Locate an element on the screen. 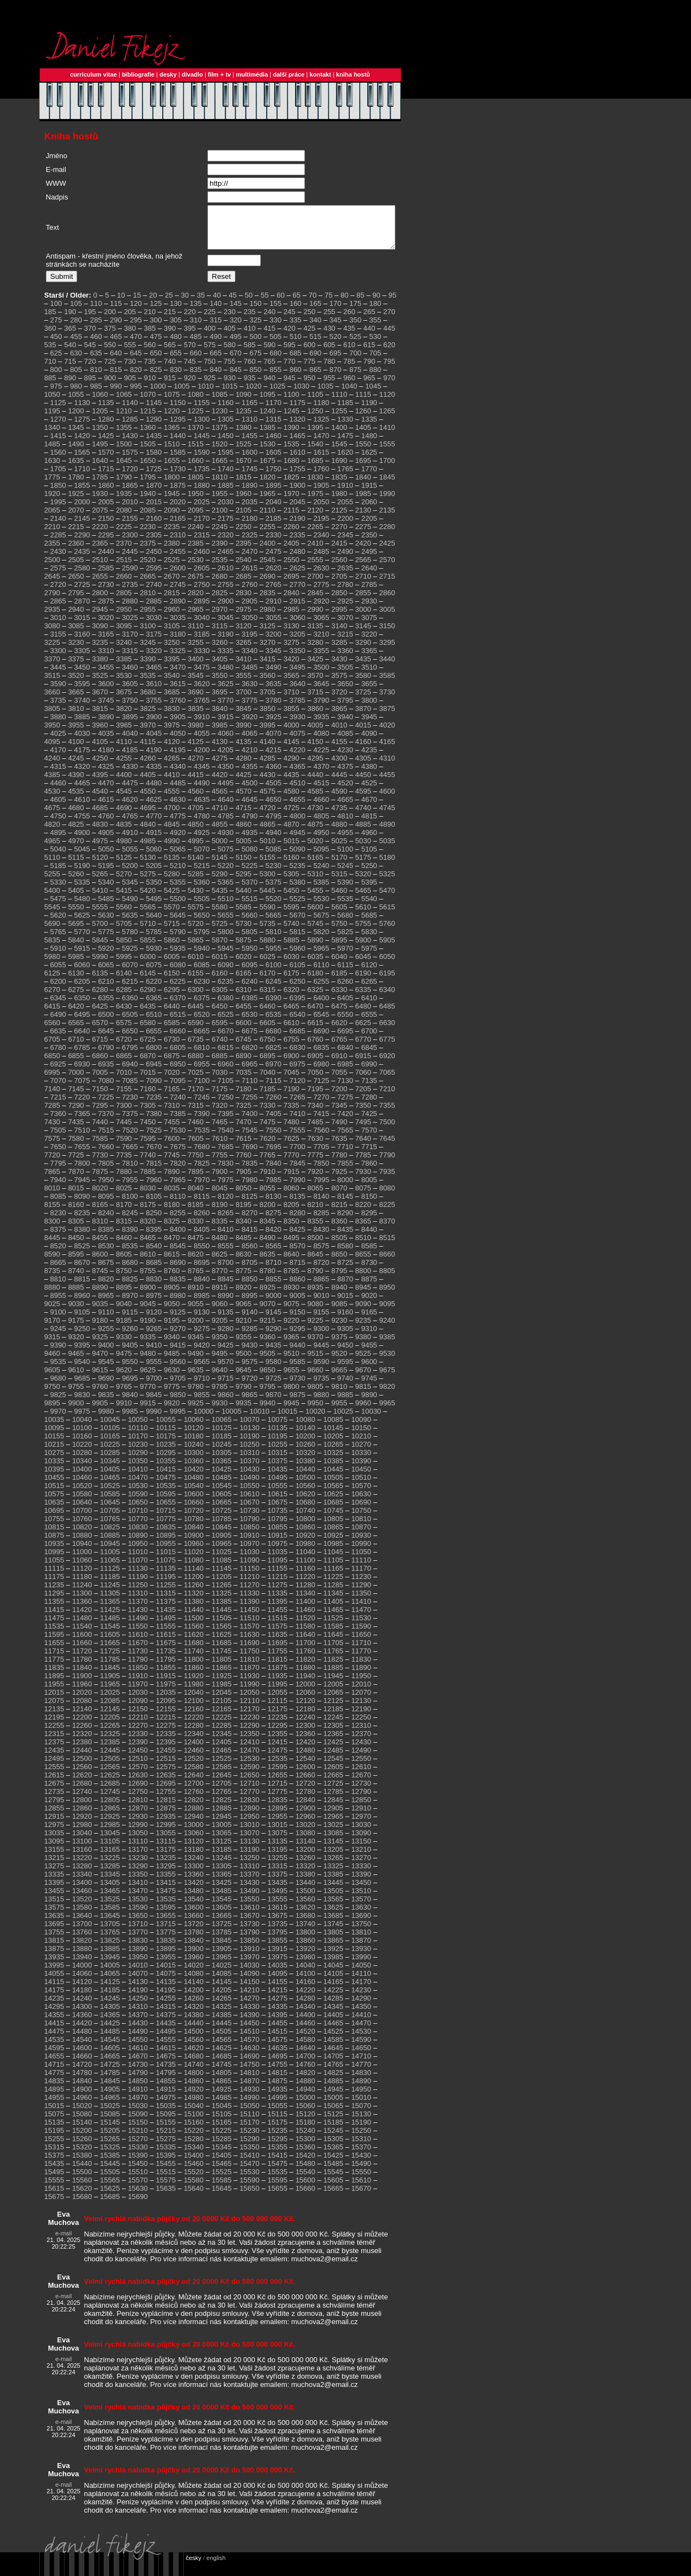  10985 is located at coordinates (333, 1552).